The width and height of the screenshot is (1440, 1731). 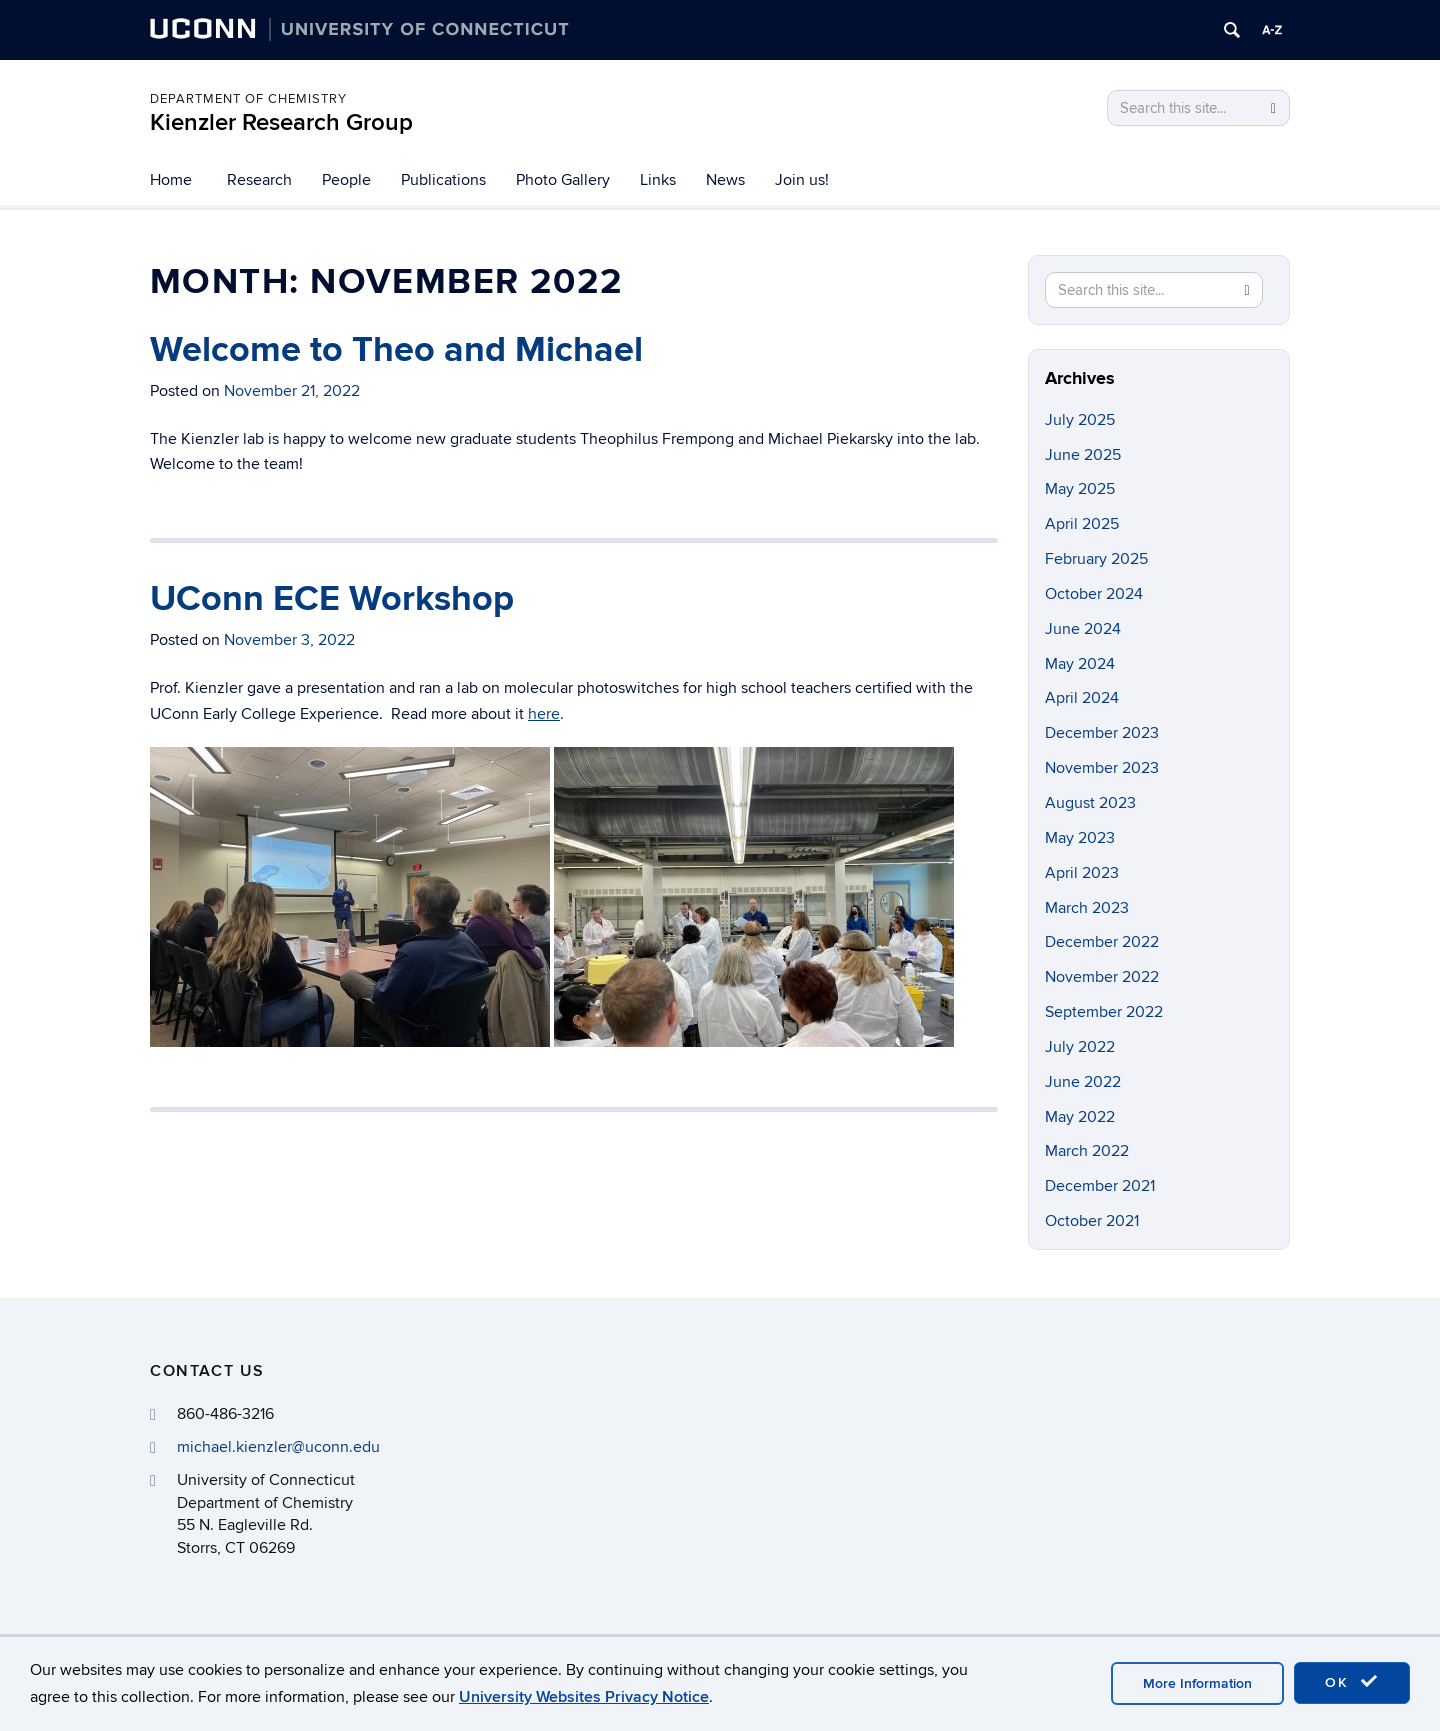 What do you see at coordinates (658, 180) in the screenshot?
I see `Links` at bounding box center [658, 180].